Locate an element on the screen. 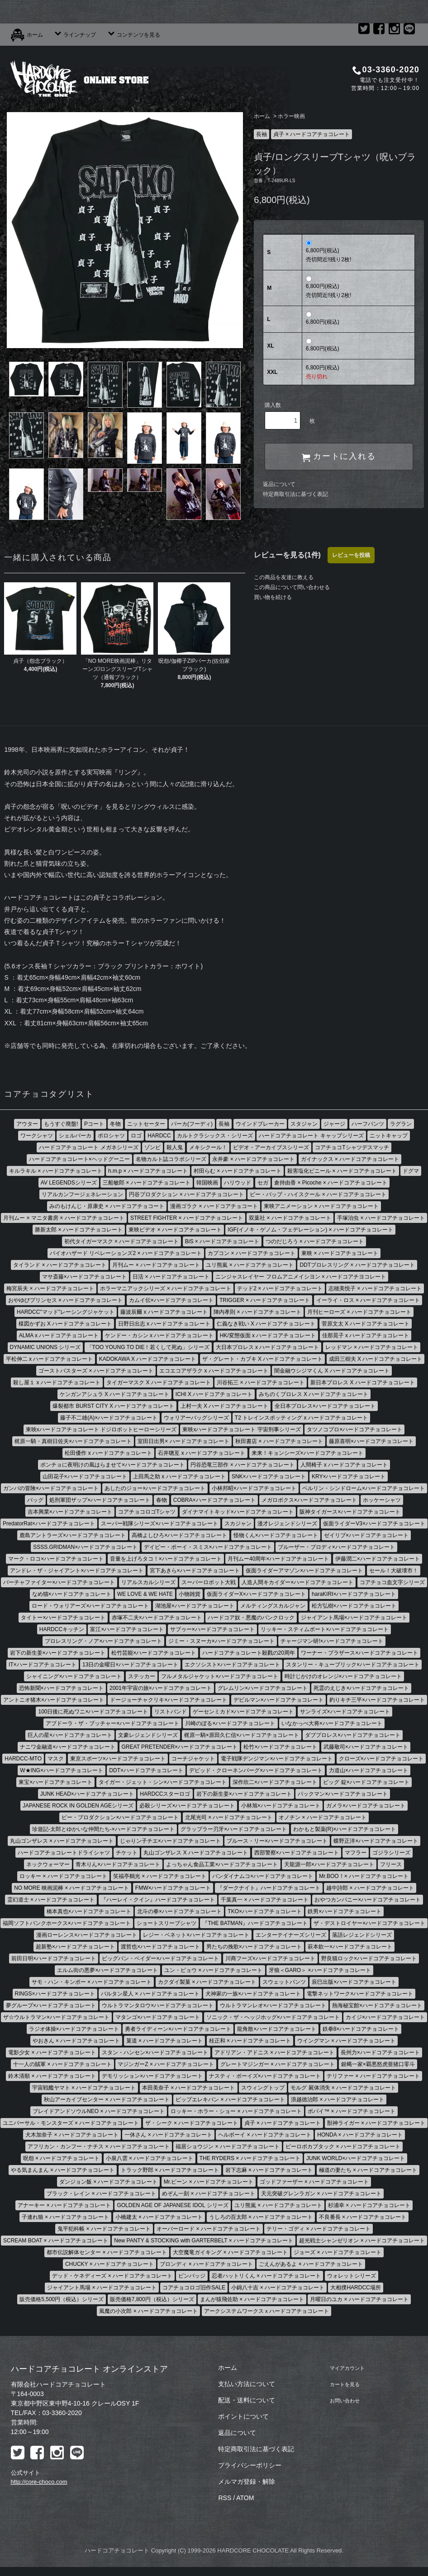  東映ビデオ × ハードコアチョコレート is located at coordinates (175, 1230).